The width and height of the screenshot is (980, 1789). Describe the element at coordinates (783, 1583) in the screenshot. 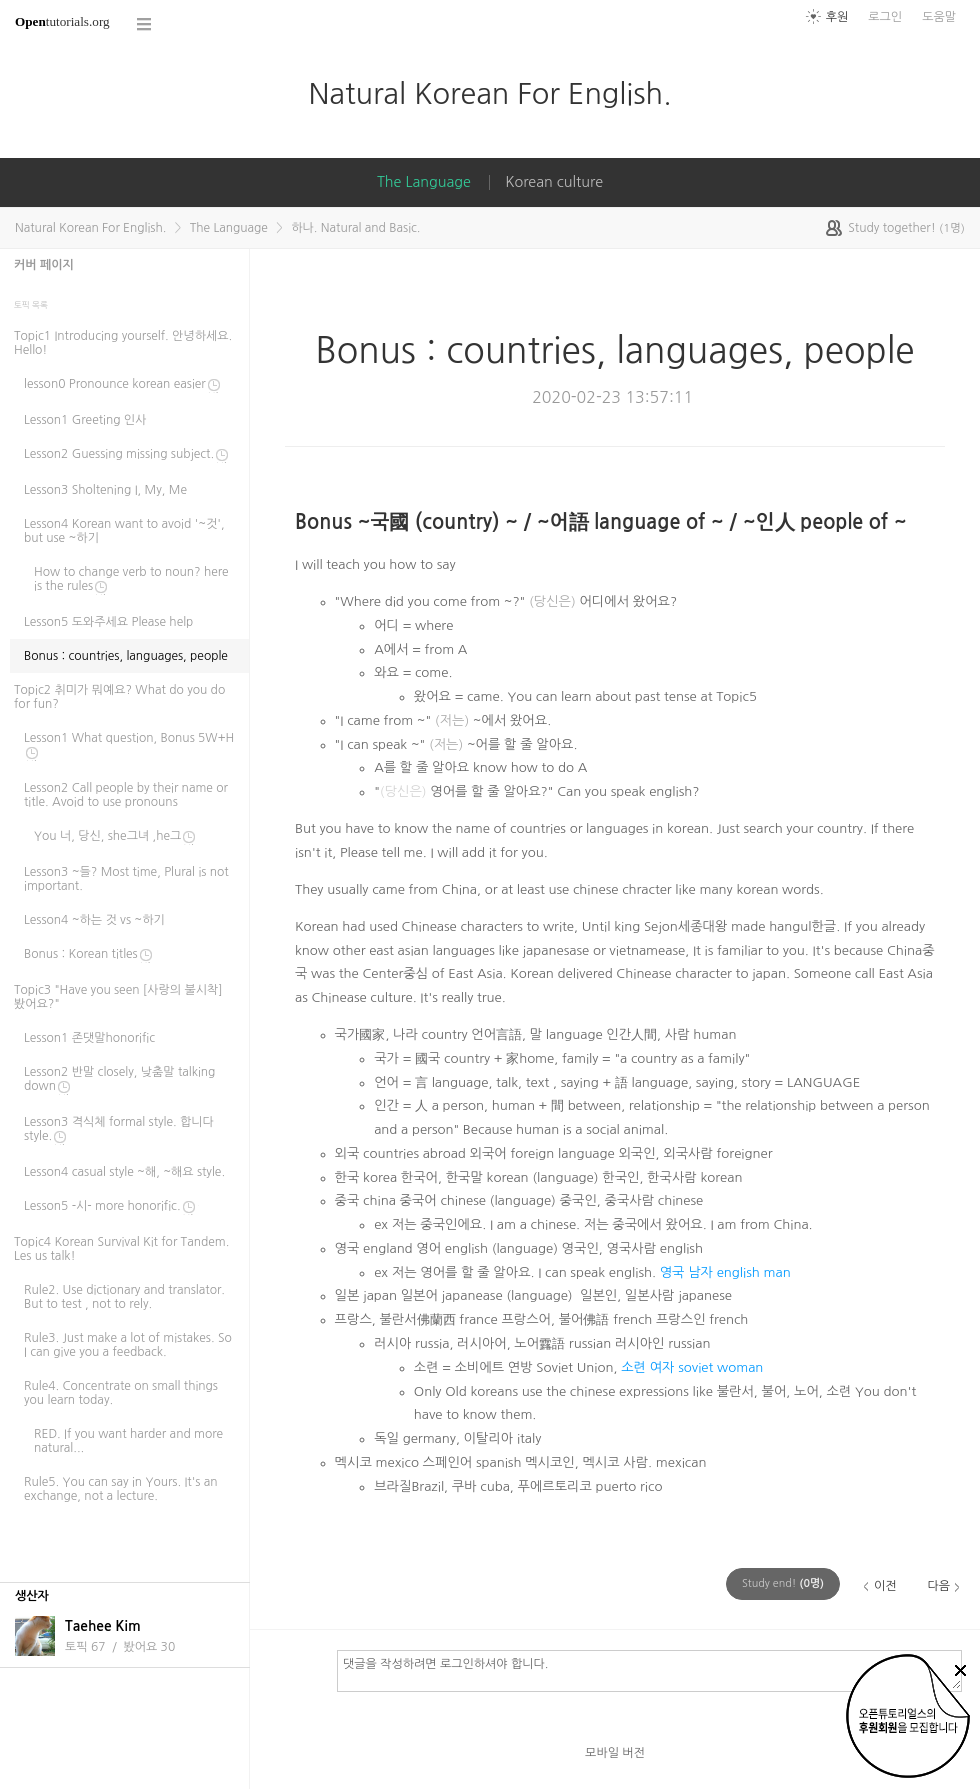

I see `(명)` at that location.